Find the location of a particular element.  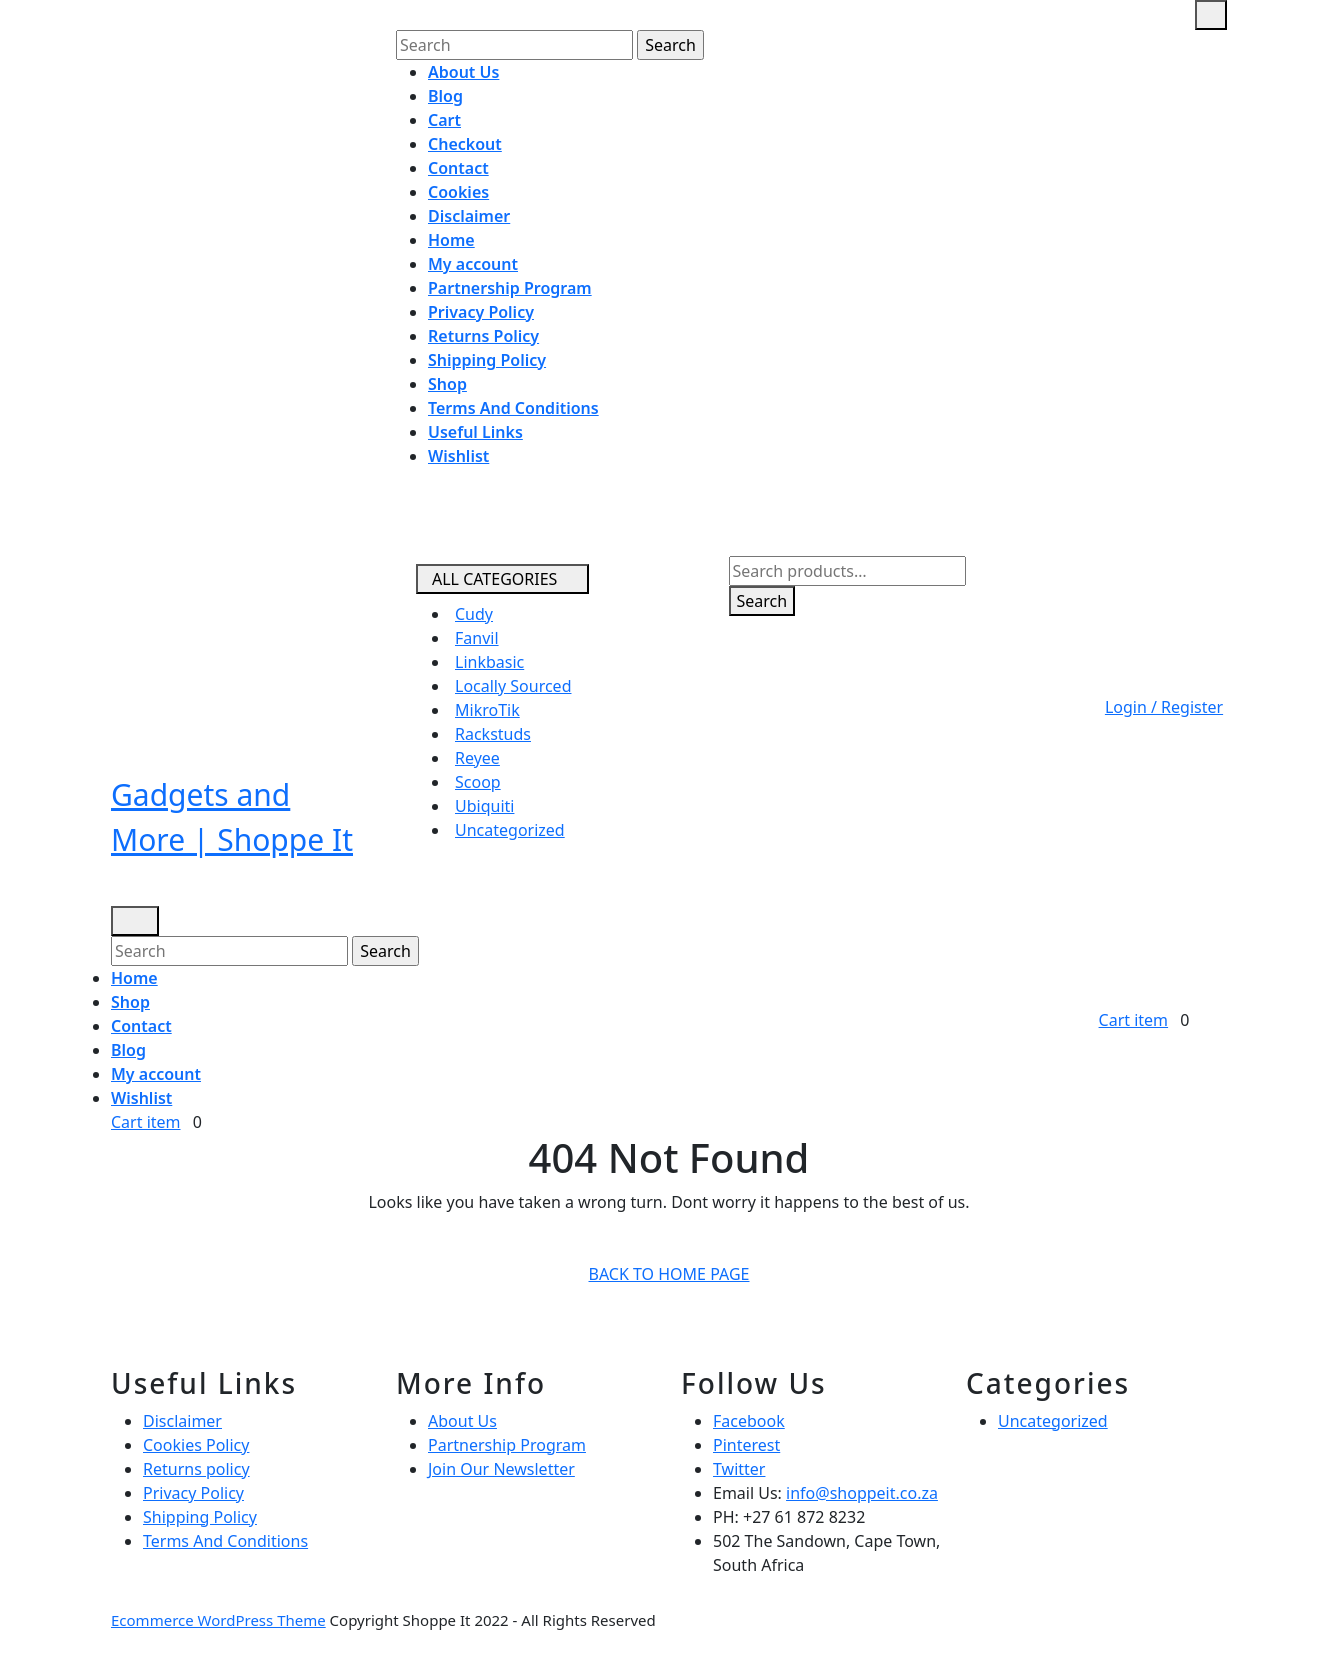

[tab] is located at coordinates (1211, 15).